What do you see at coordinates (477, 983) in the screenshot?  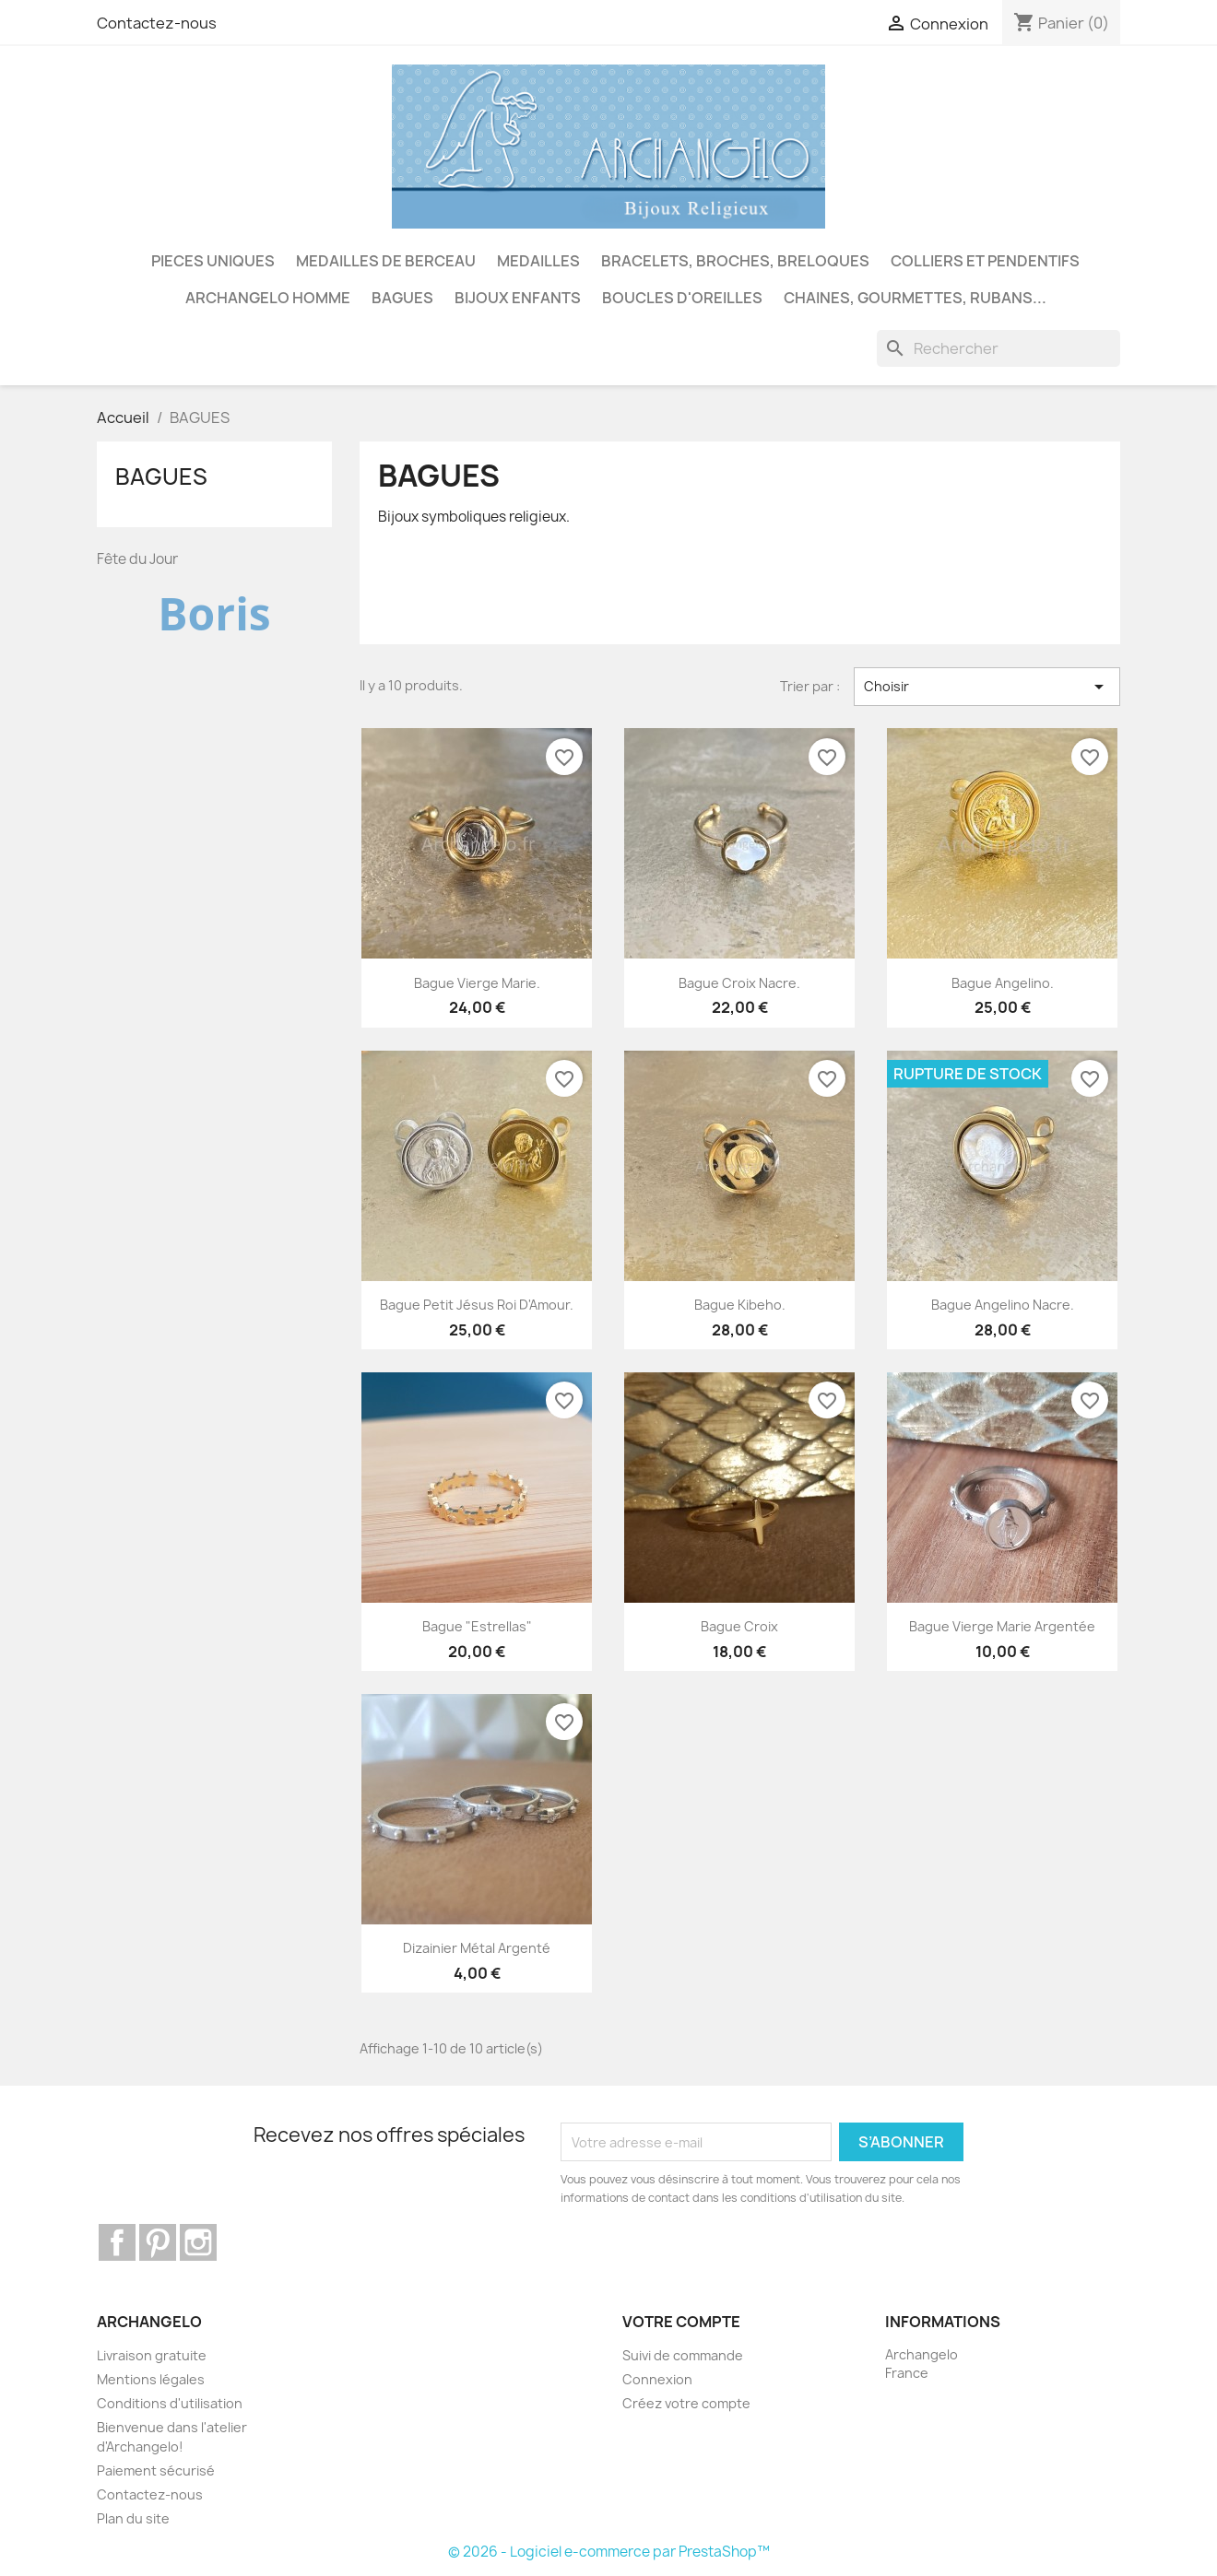 I see `Bague Vierge Marie.` at bounding box center [477, 983].